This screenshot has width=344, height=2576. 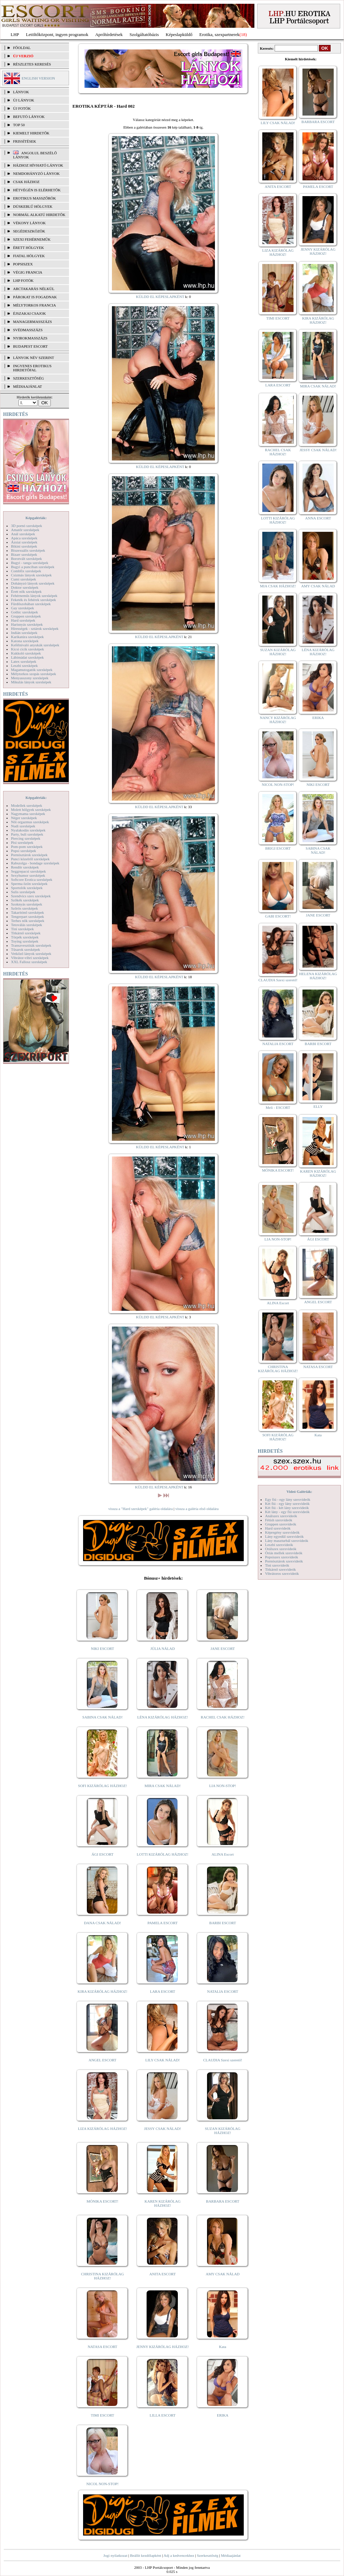 What do you see at coordinates (29, 256) in the screenshot?
I see `Fiatal hölgyek` at bounding box center [29, 256].